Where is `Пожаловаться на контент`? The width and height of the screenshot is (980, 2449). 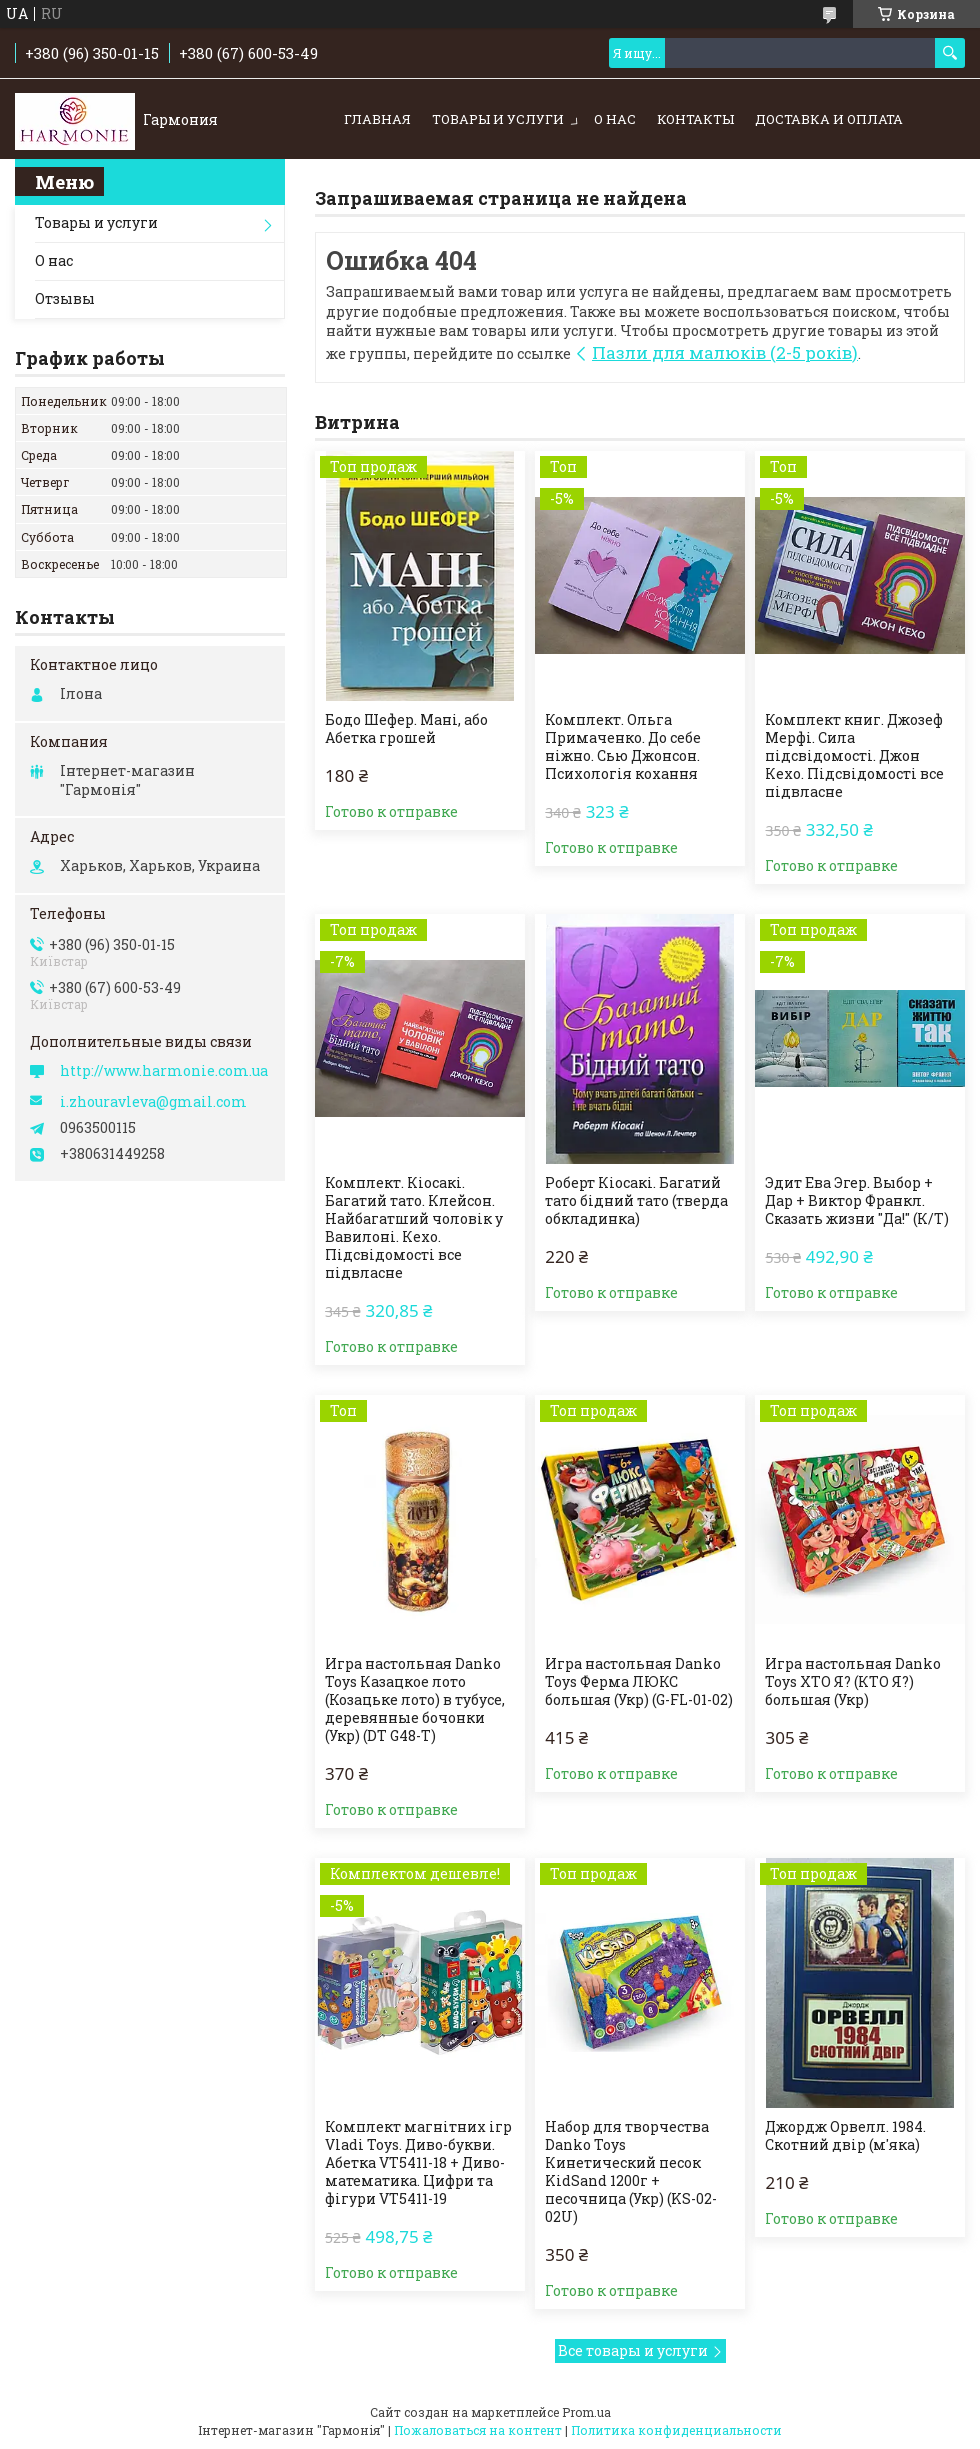 Пожаловаться на контент is located at coordinates (478, 2430).